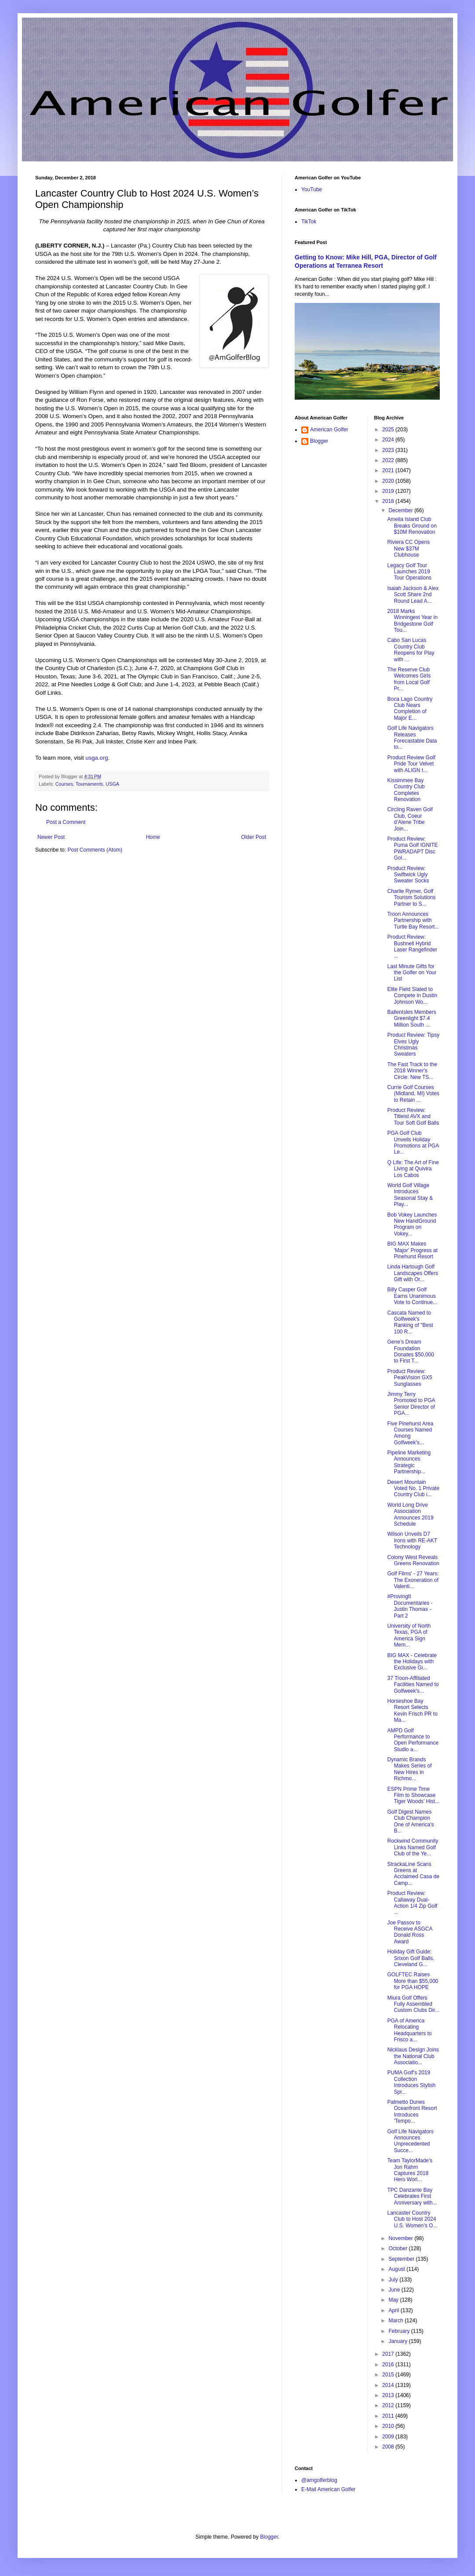 The image size is (475, 2576). What do you see at coordinates (388, 429) in the screenshot?
I see `2025` at bounding box center [388, 429].